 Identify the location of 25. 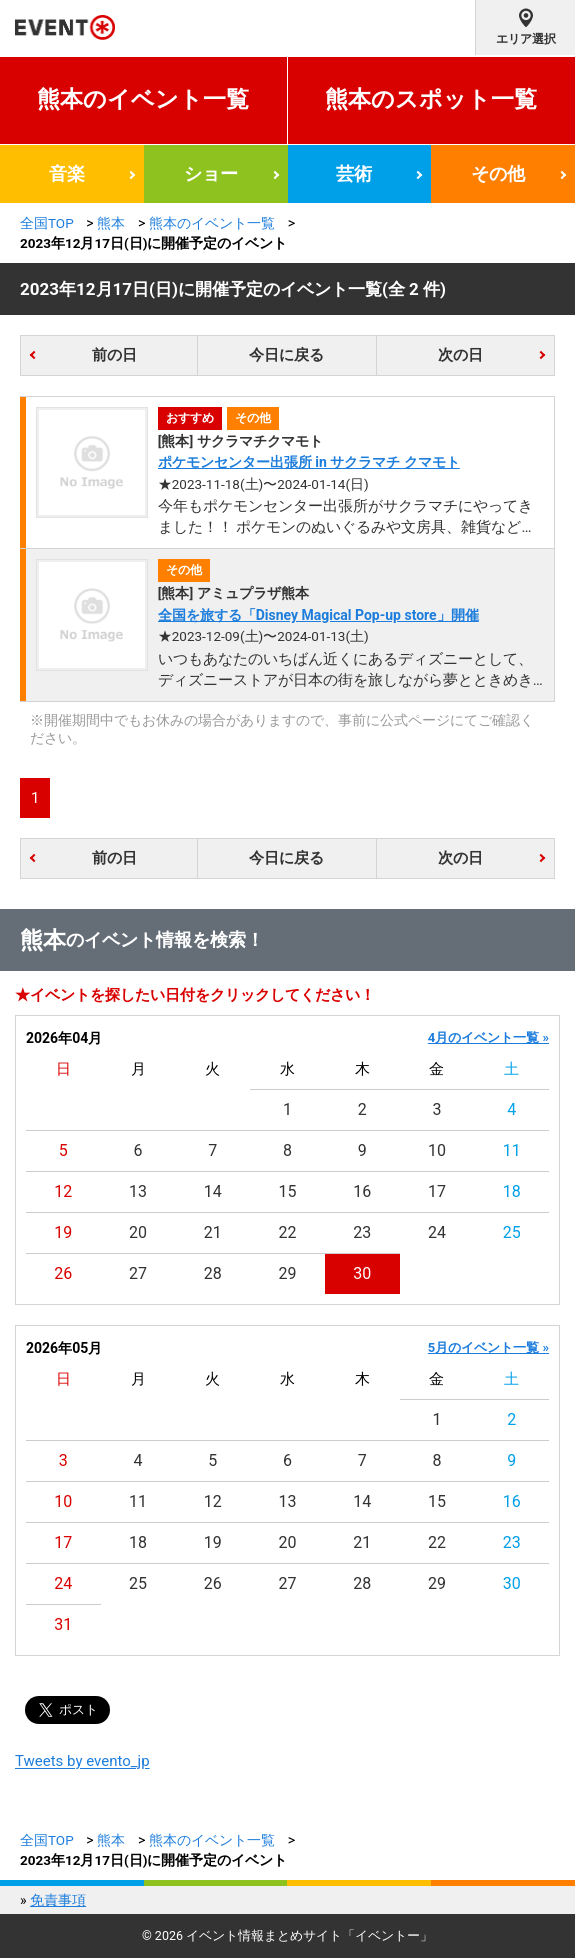
(512, 1232).